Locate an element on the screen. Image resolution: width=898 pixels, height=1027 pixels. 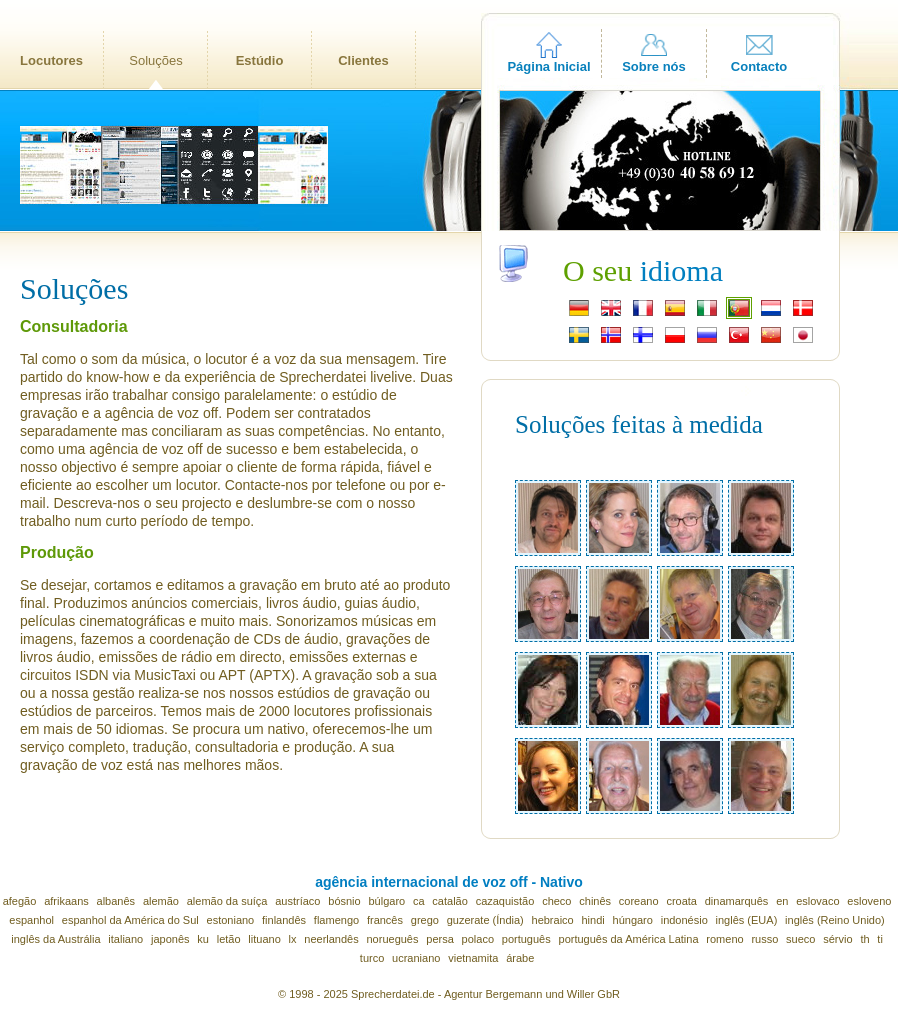
alemão is located at coordinates (161, 901).